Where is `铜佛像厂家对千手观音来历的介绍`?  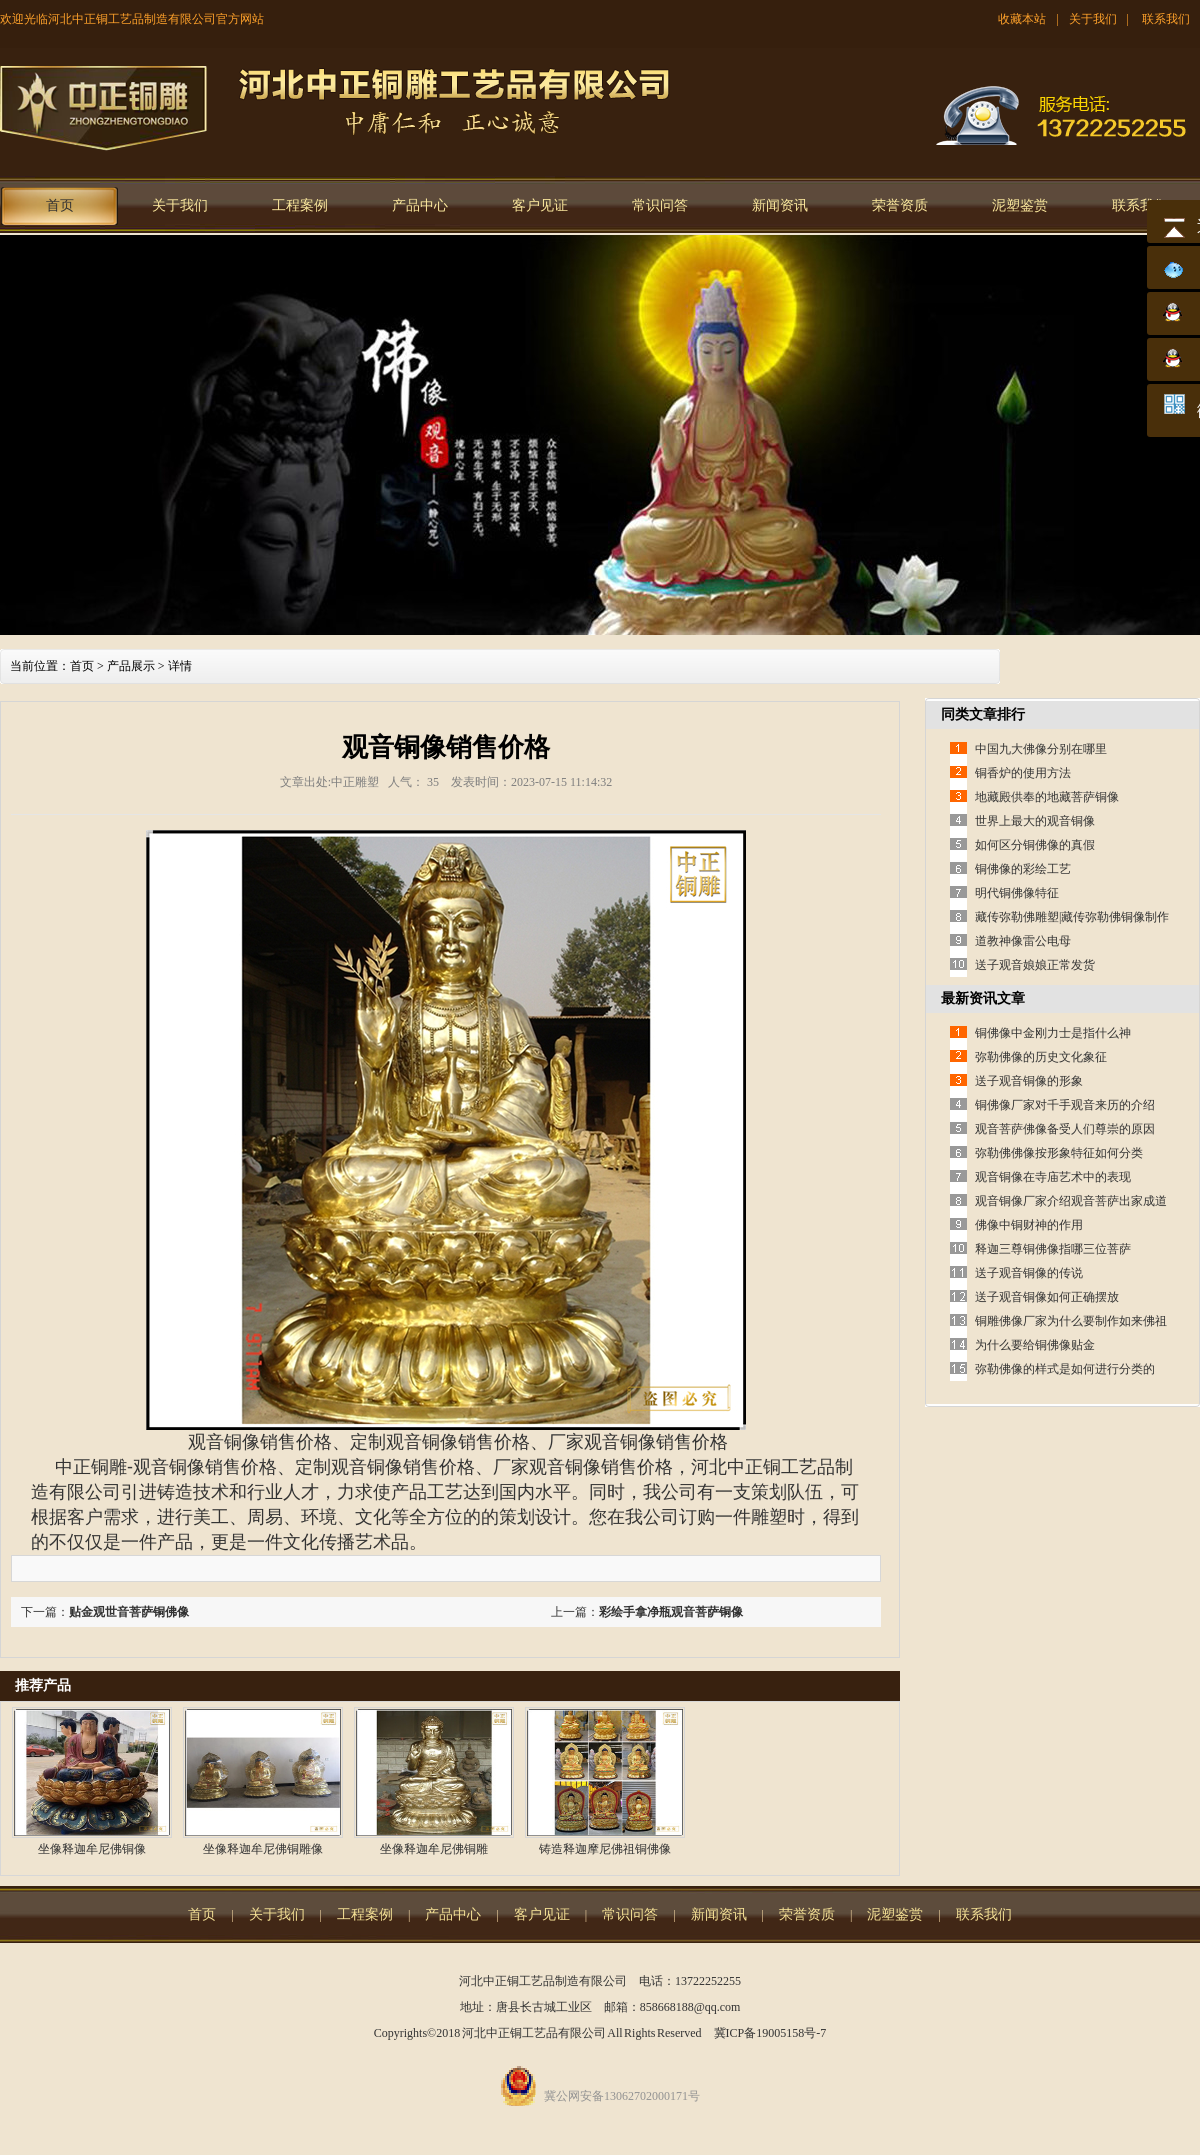 铜佛像厂家对千手观音来历的介绍 is located at coordinates (1065, 1105).